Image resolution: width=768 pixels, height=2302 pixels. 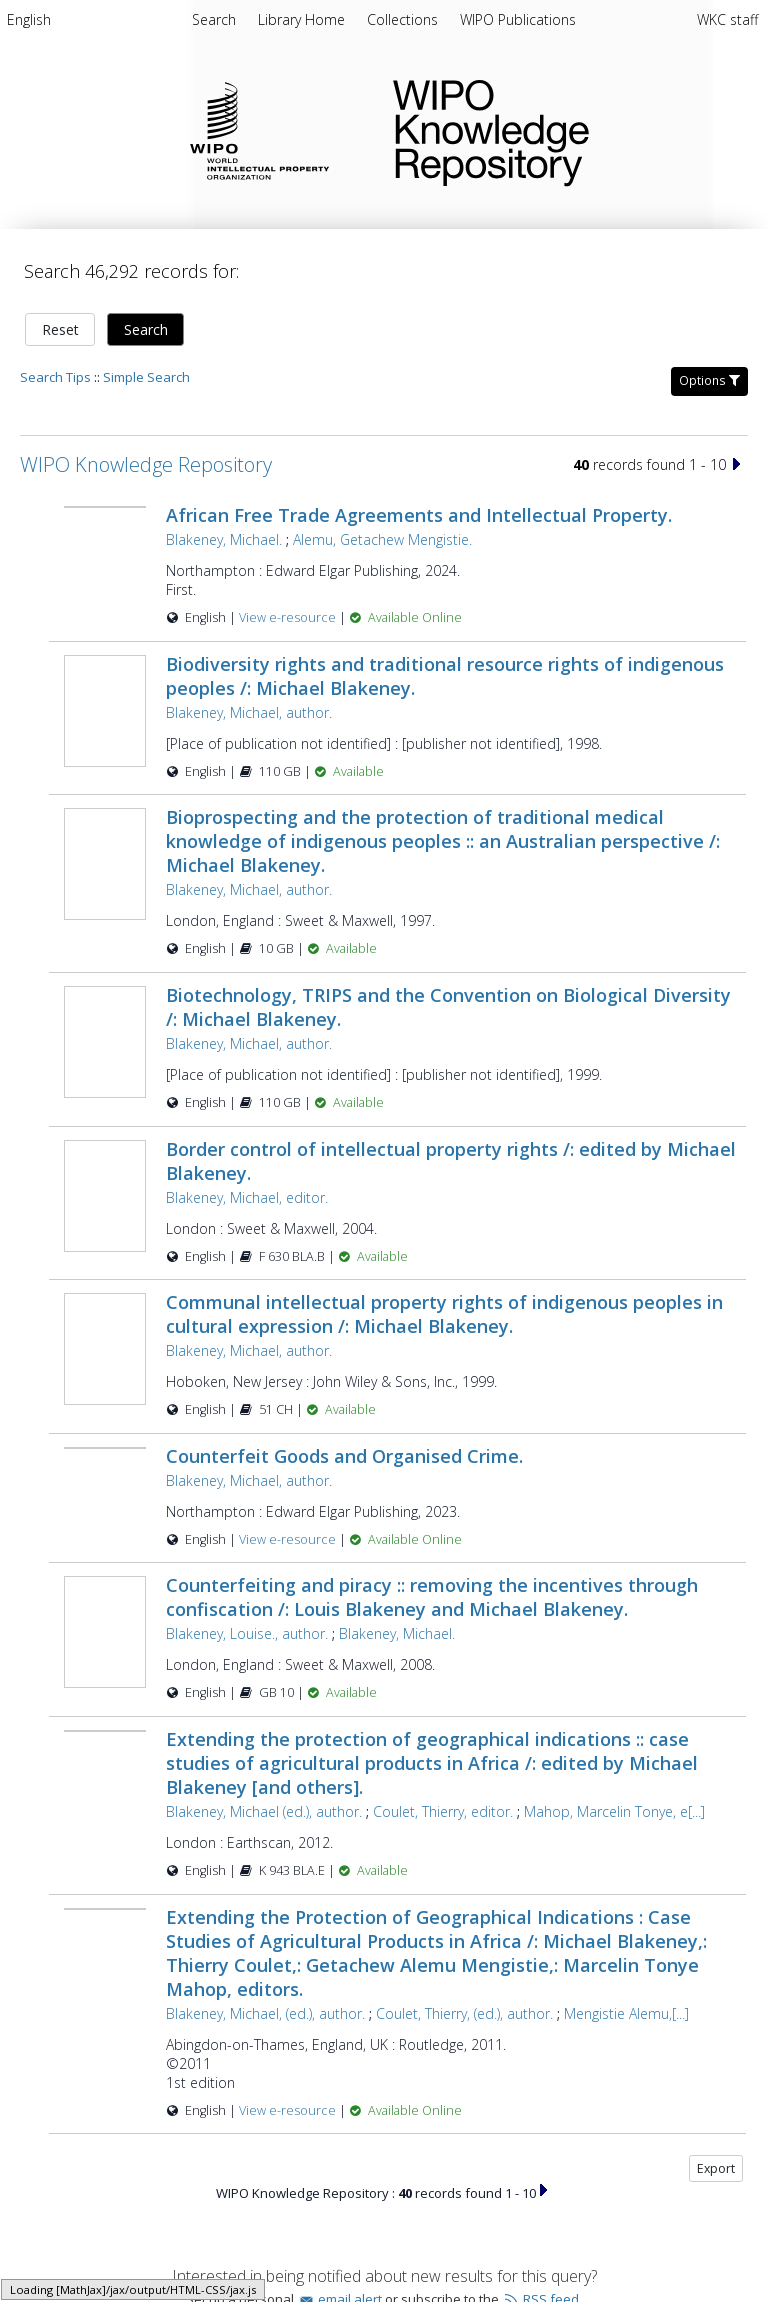 What do you see at coordinates (518, 19) in the screenshot?
I see `WIPO Publications` at bounding box center [518, 19].